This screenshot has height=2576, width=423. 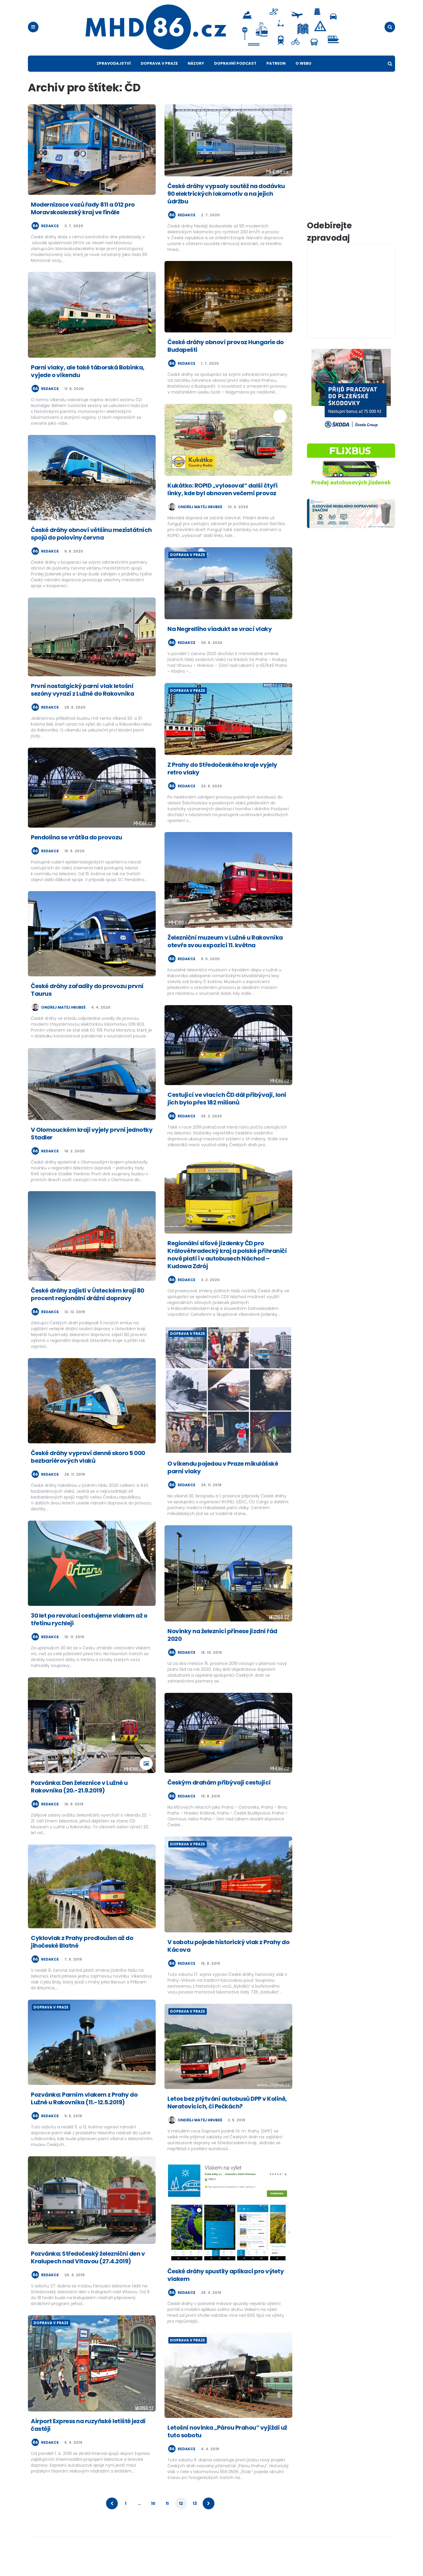 I want to click on O webu, so click(x=303, y=80).